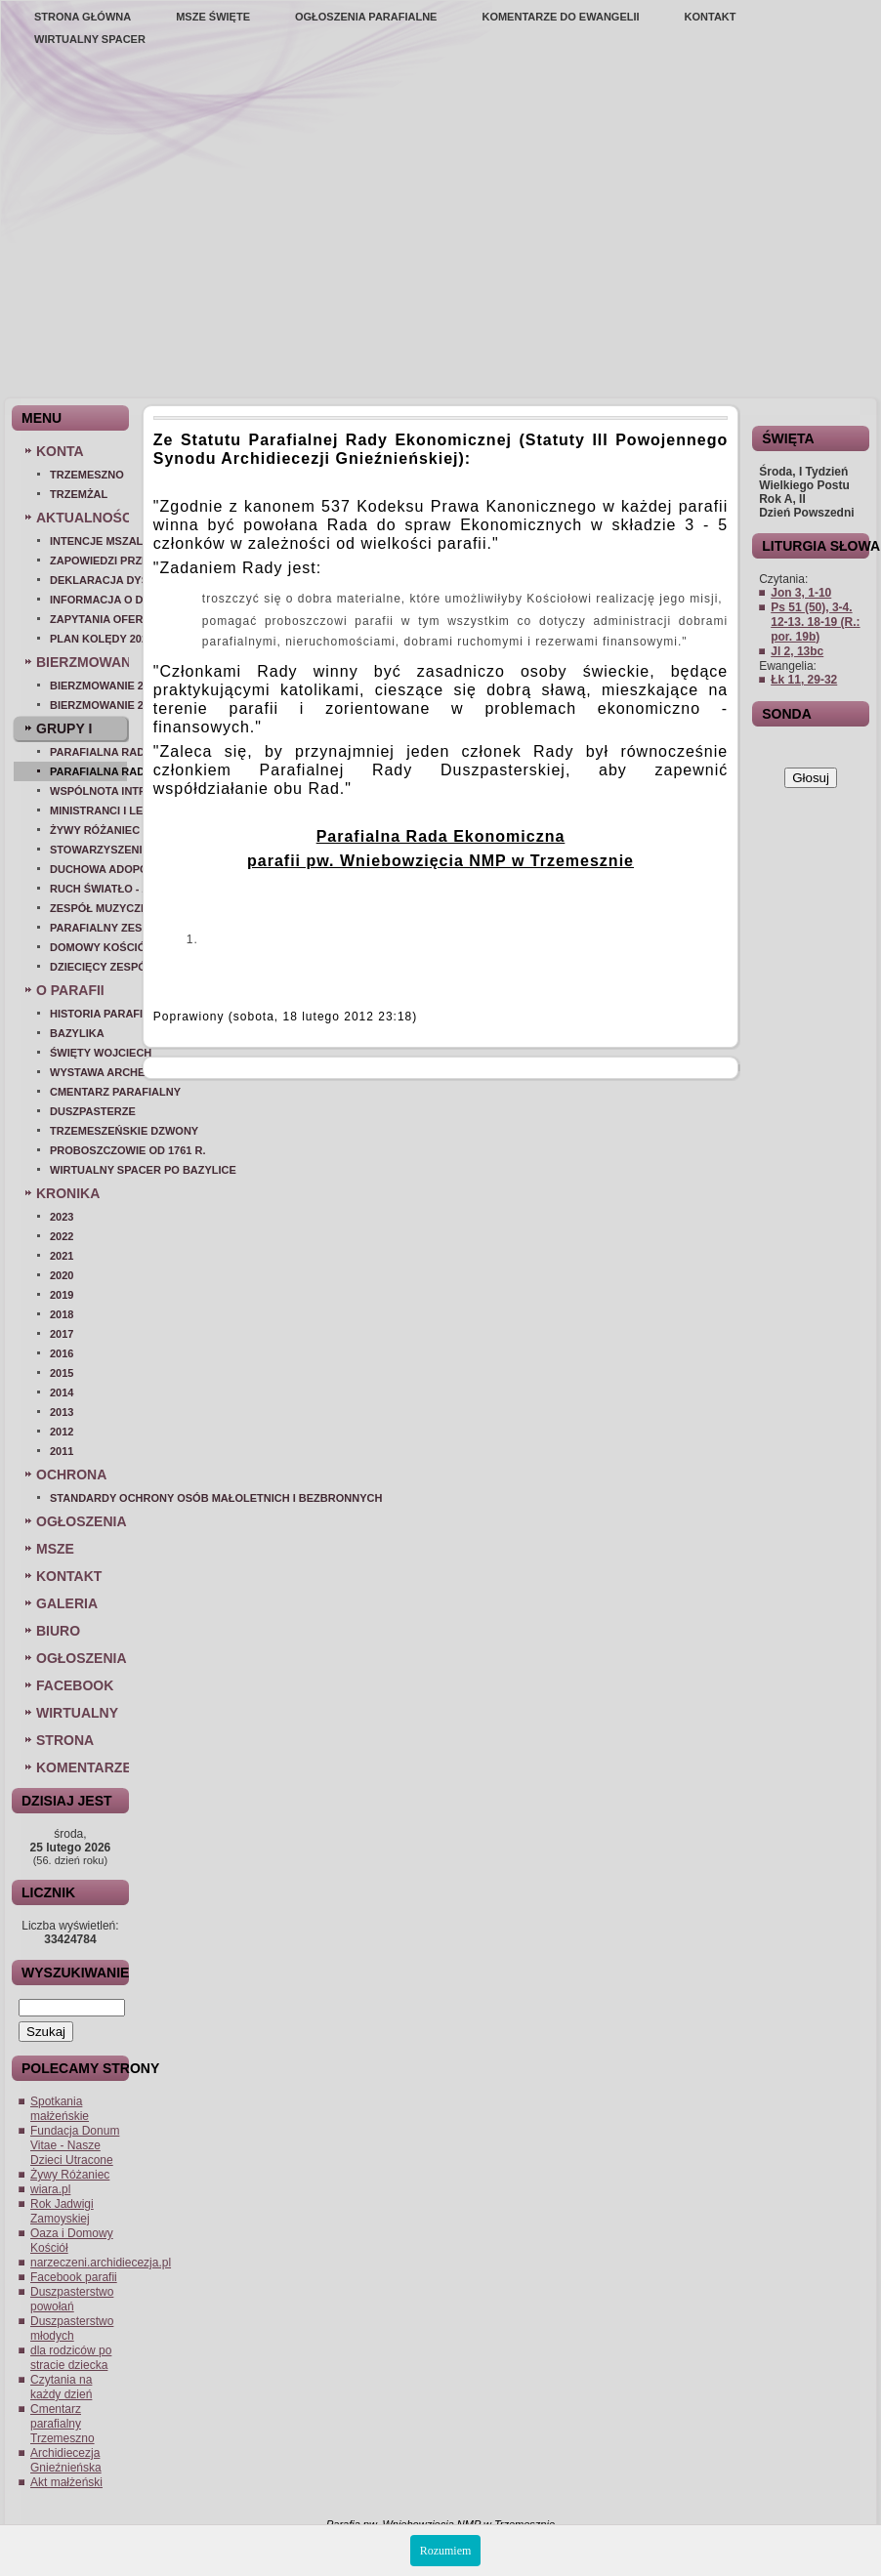 The image size is (881, 2576). What do you see at coordinates (88, 638) in the screenshot?
I see `Plan kolędy 2025/26` at bounding box center [88, 638].